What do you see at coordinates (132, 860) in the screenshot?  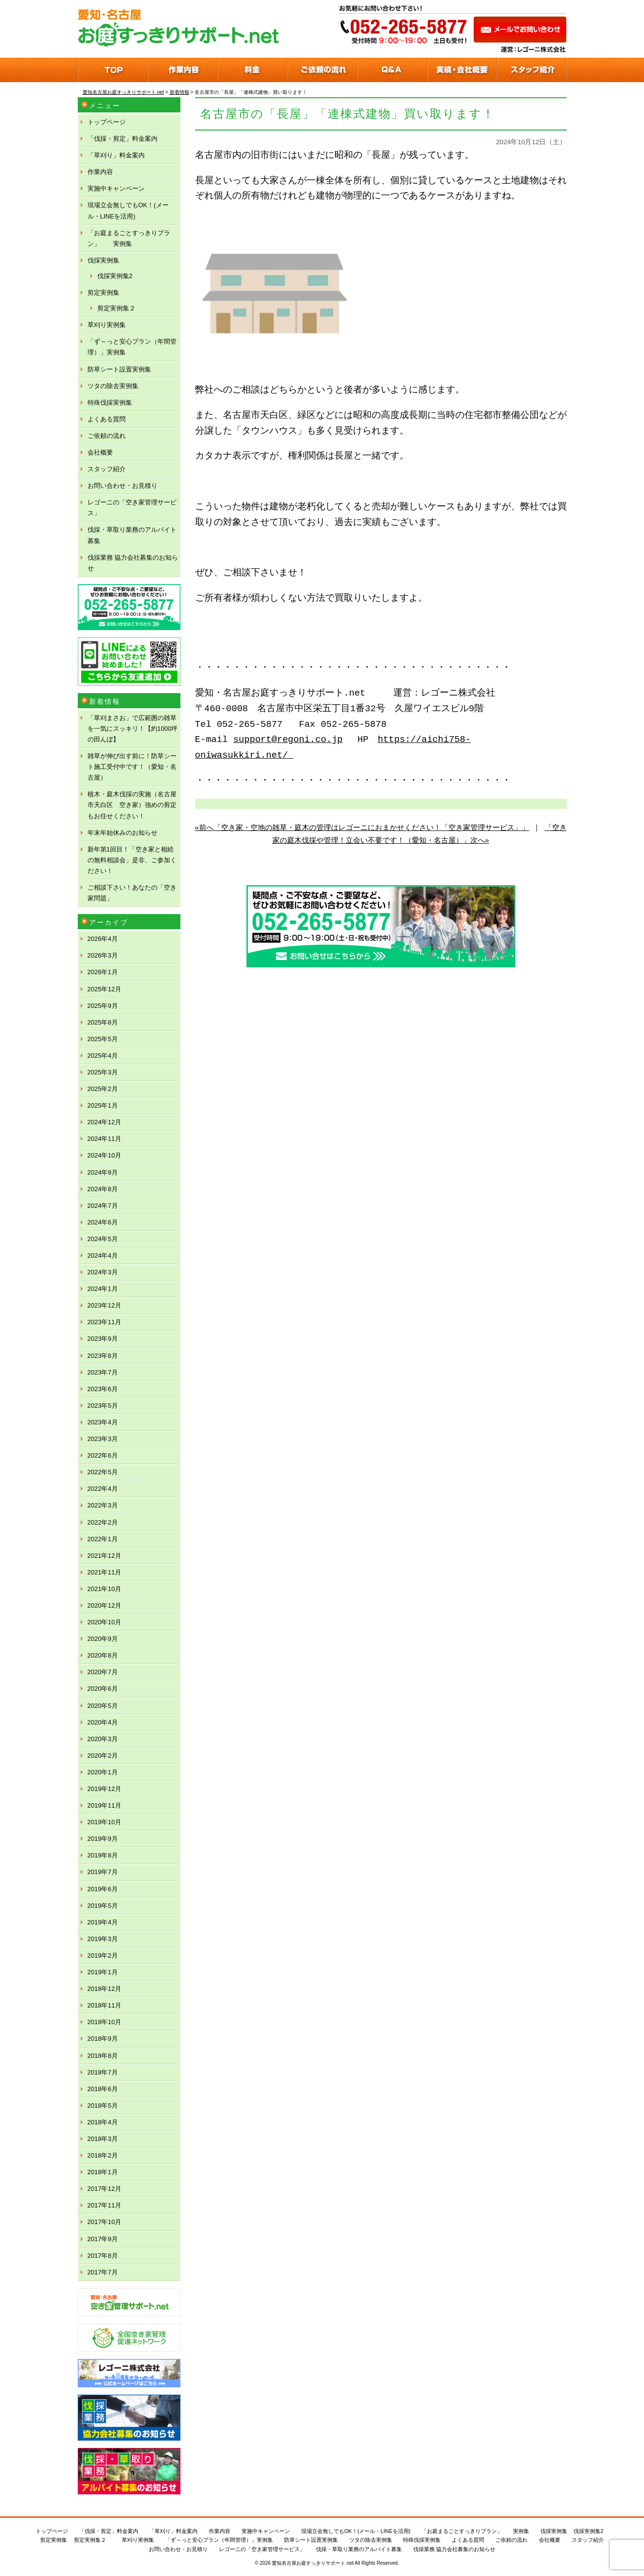 I see `新年第1回目！「空き家と相続の無料相談会」是非、ご参加ください！` at bounding box center [132, 860].